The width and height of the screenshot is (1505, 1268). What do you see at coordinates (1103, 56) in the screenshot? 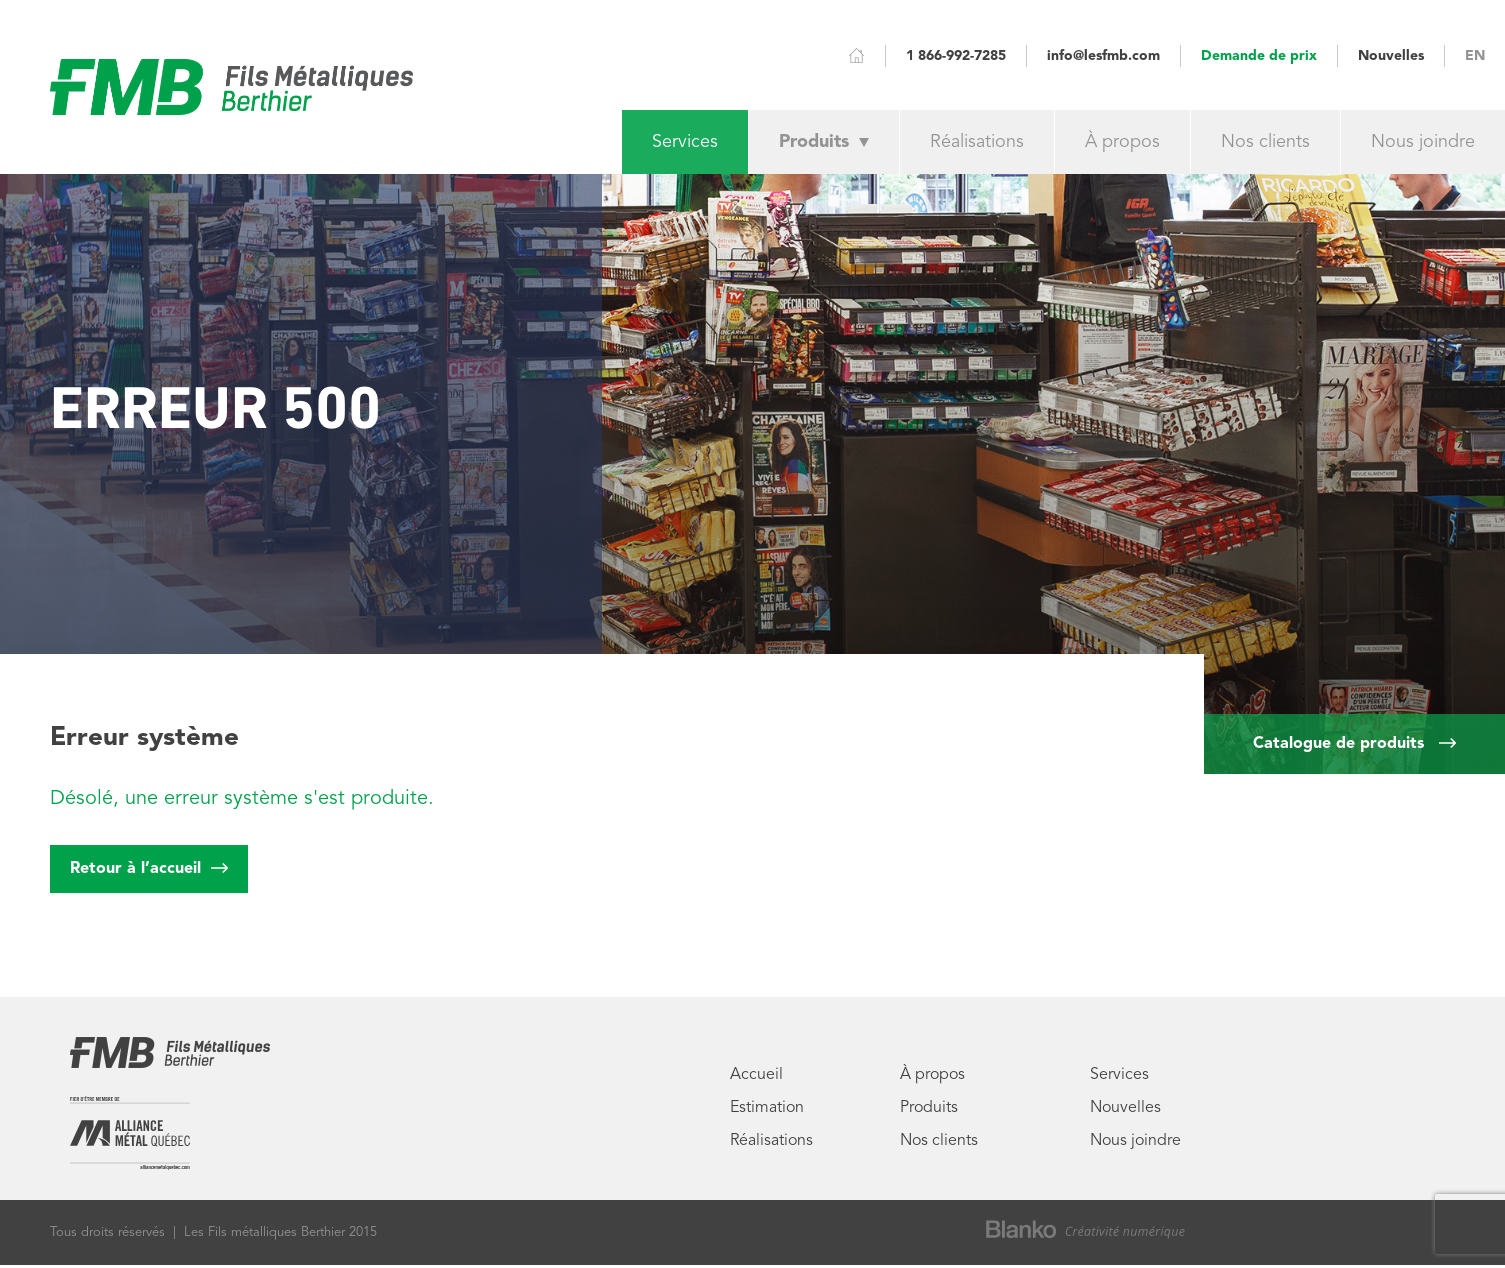
I see `info@lesfmb.com` at bounding box center [1103, 56].